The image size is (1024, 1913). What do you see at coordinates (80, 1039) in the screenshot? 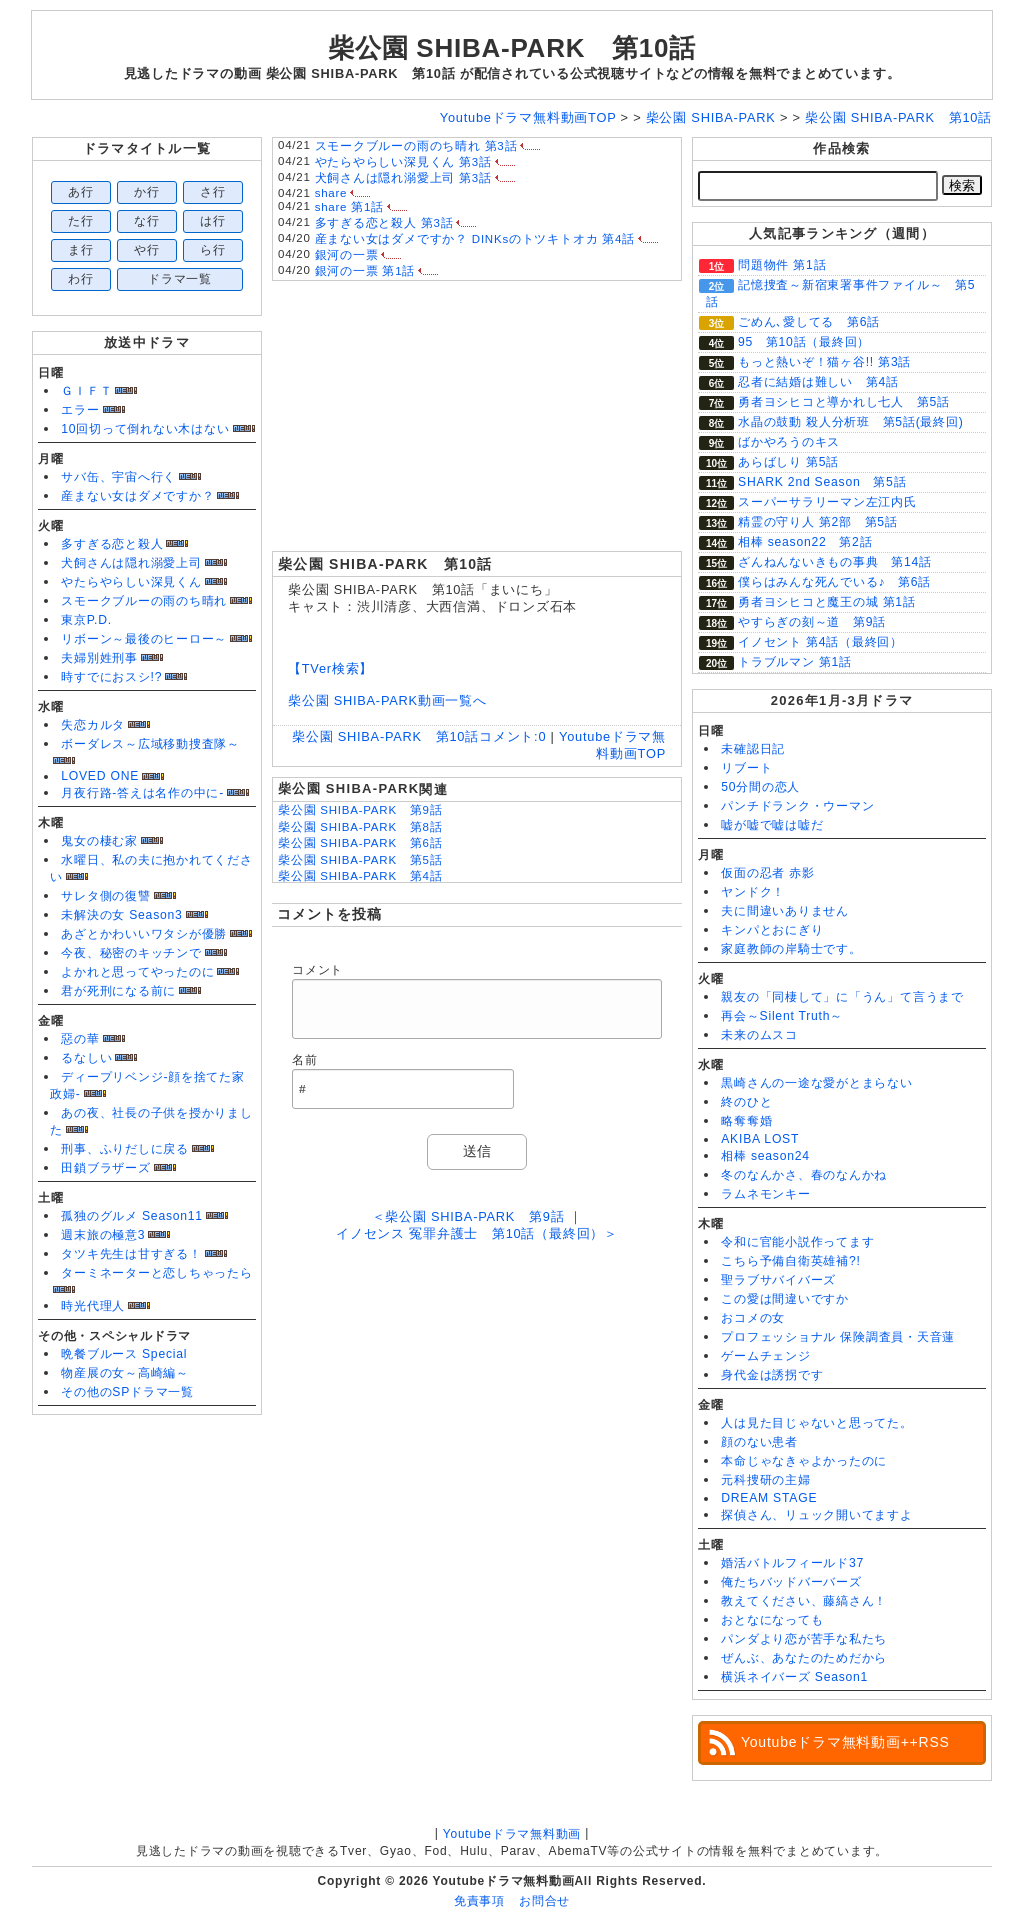
I see `惡の華` at bounding box center [80, 1039].